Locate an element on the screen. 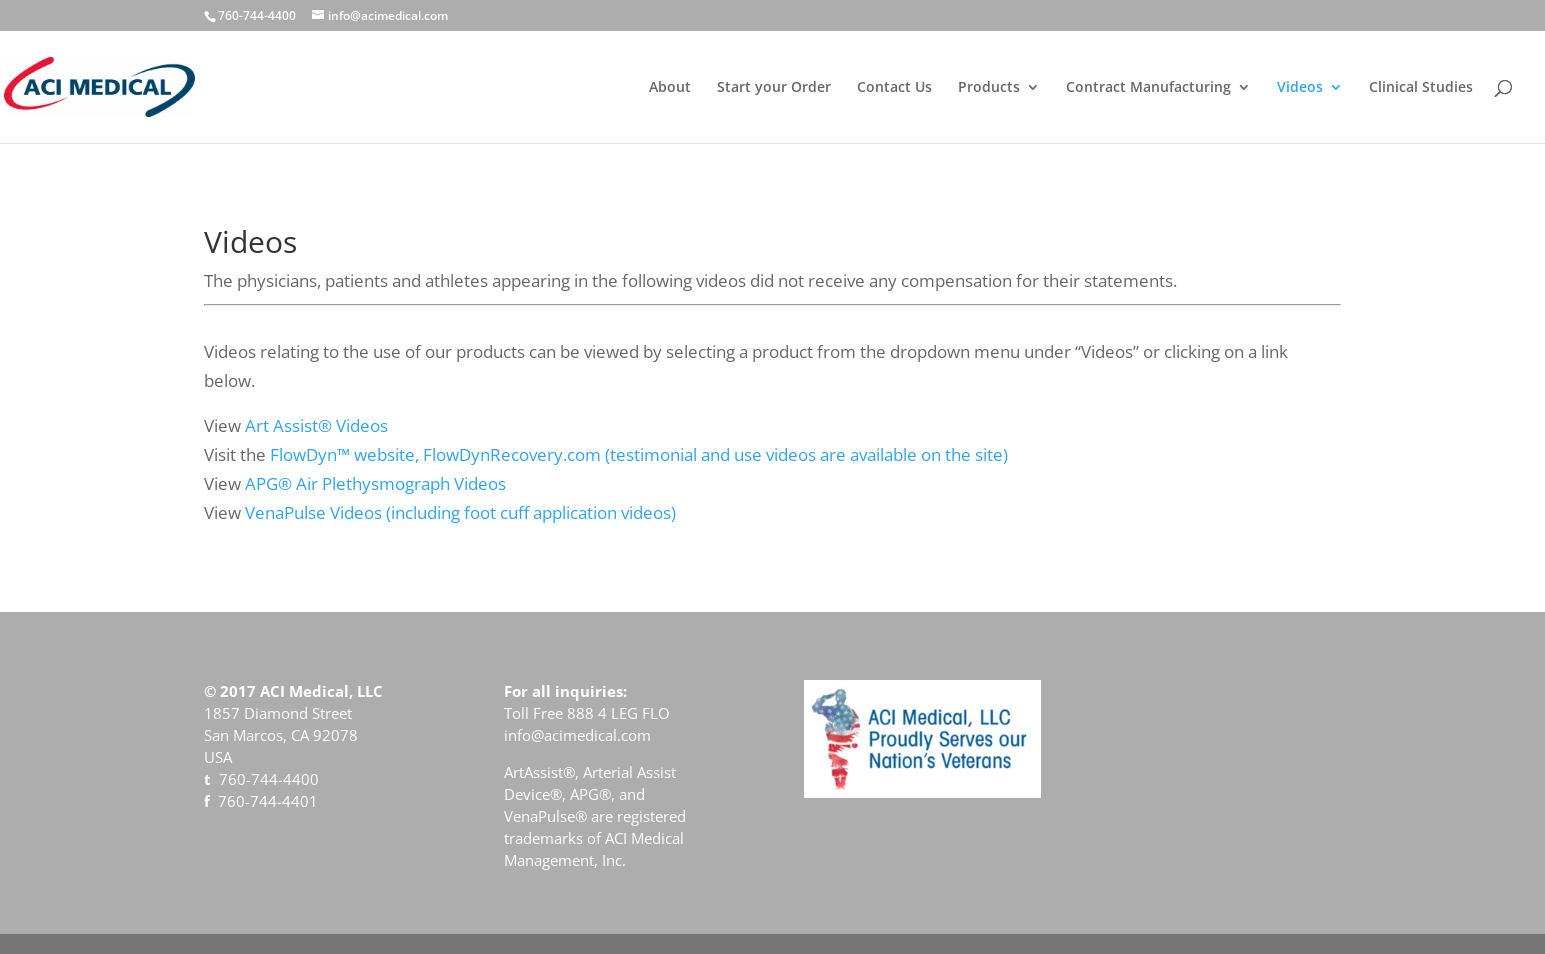 The height and width of the screenshot is (954, 1545). About is located at coordinates (670, 88).